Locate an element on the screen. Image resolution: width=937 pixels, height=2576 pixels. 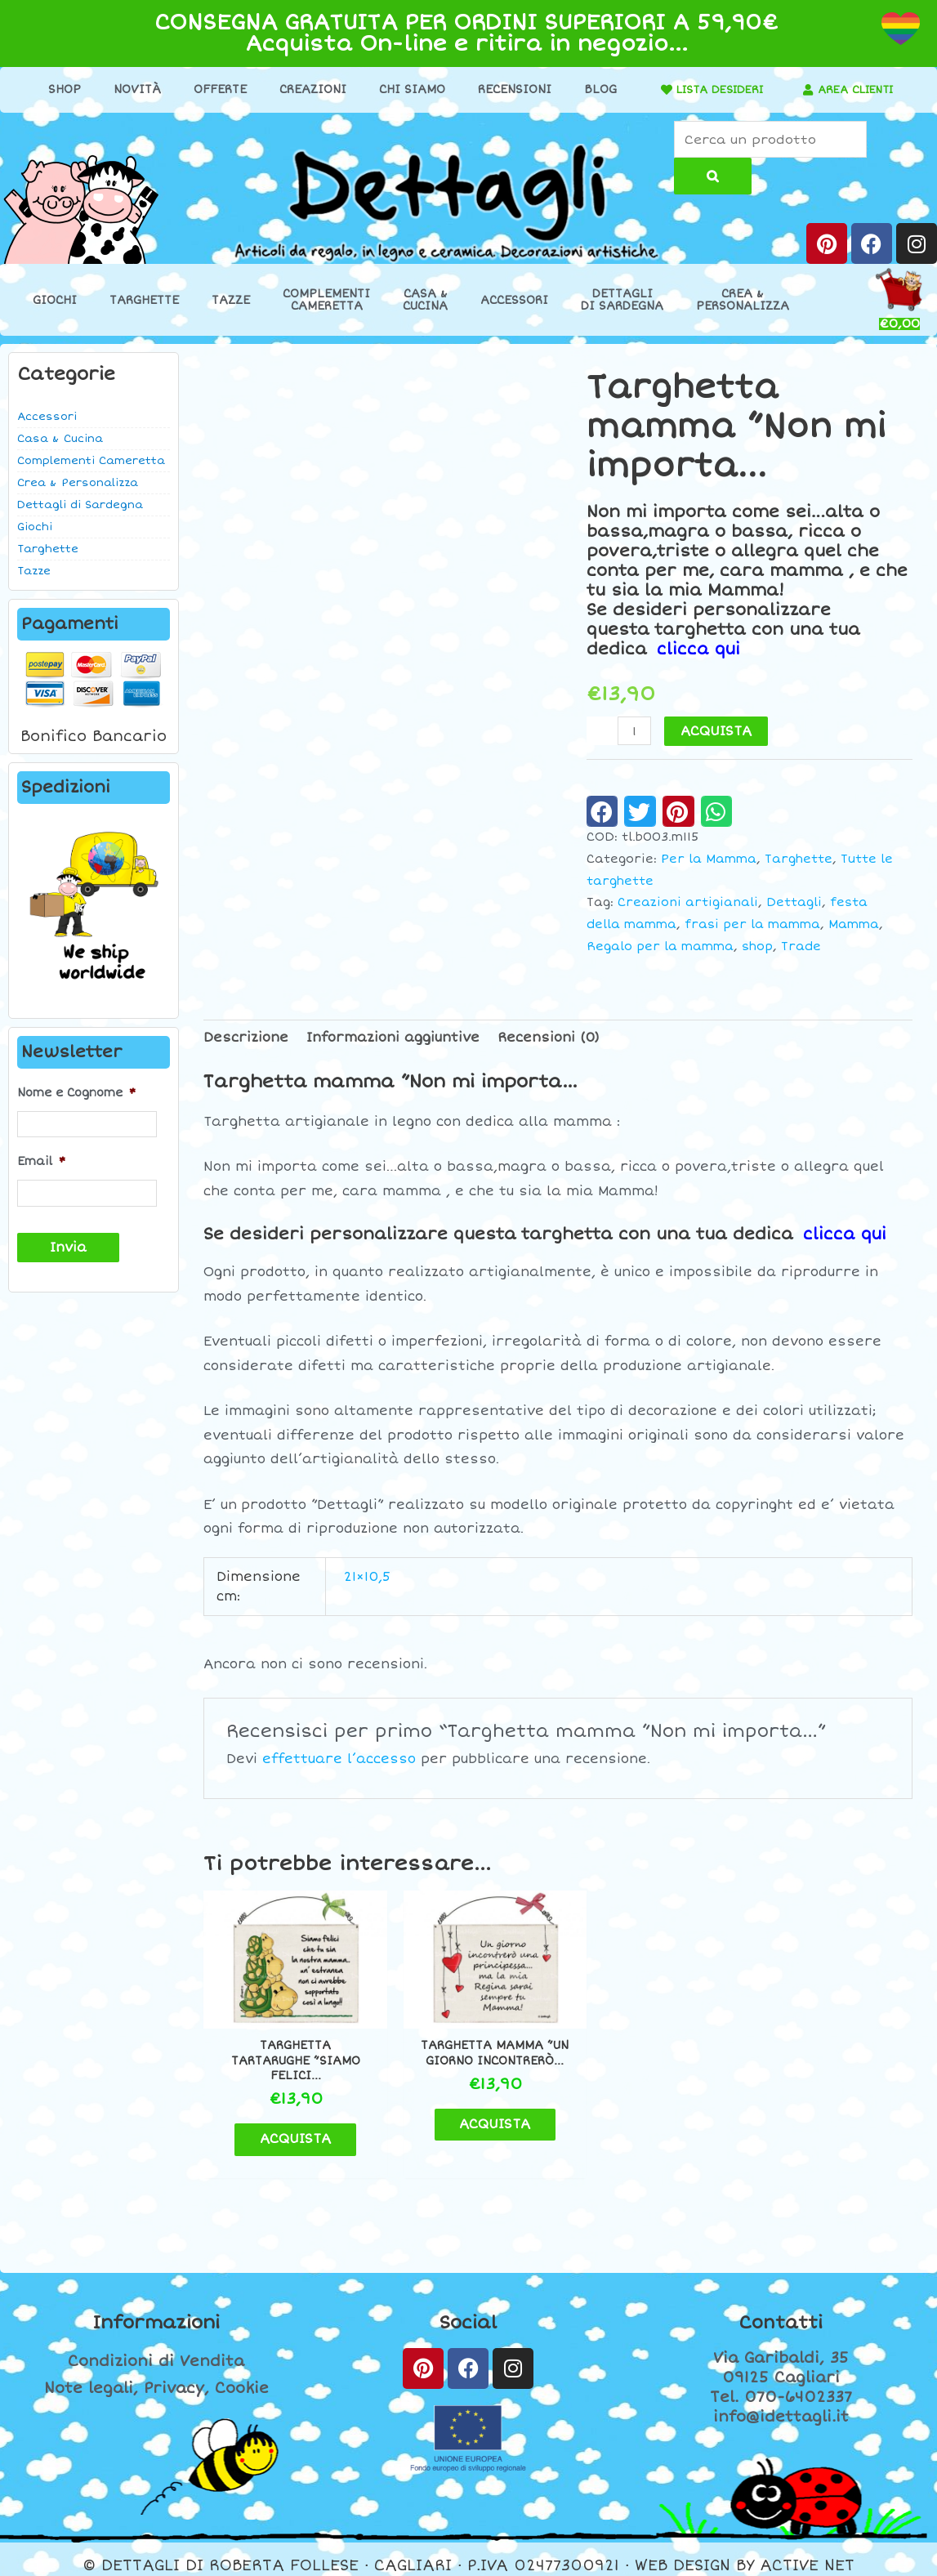
[LISTA DESIDERI] is located at coordinates (655, 90).